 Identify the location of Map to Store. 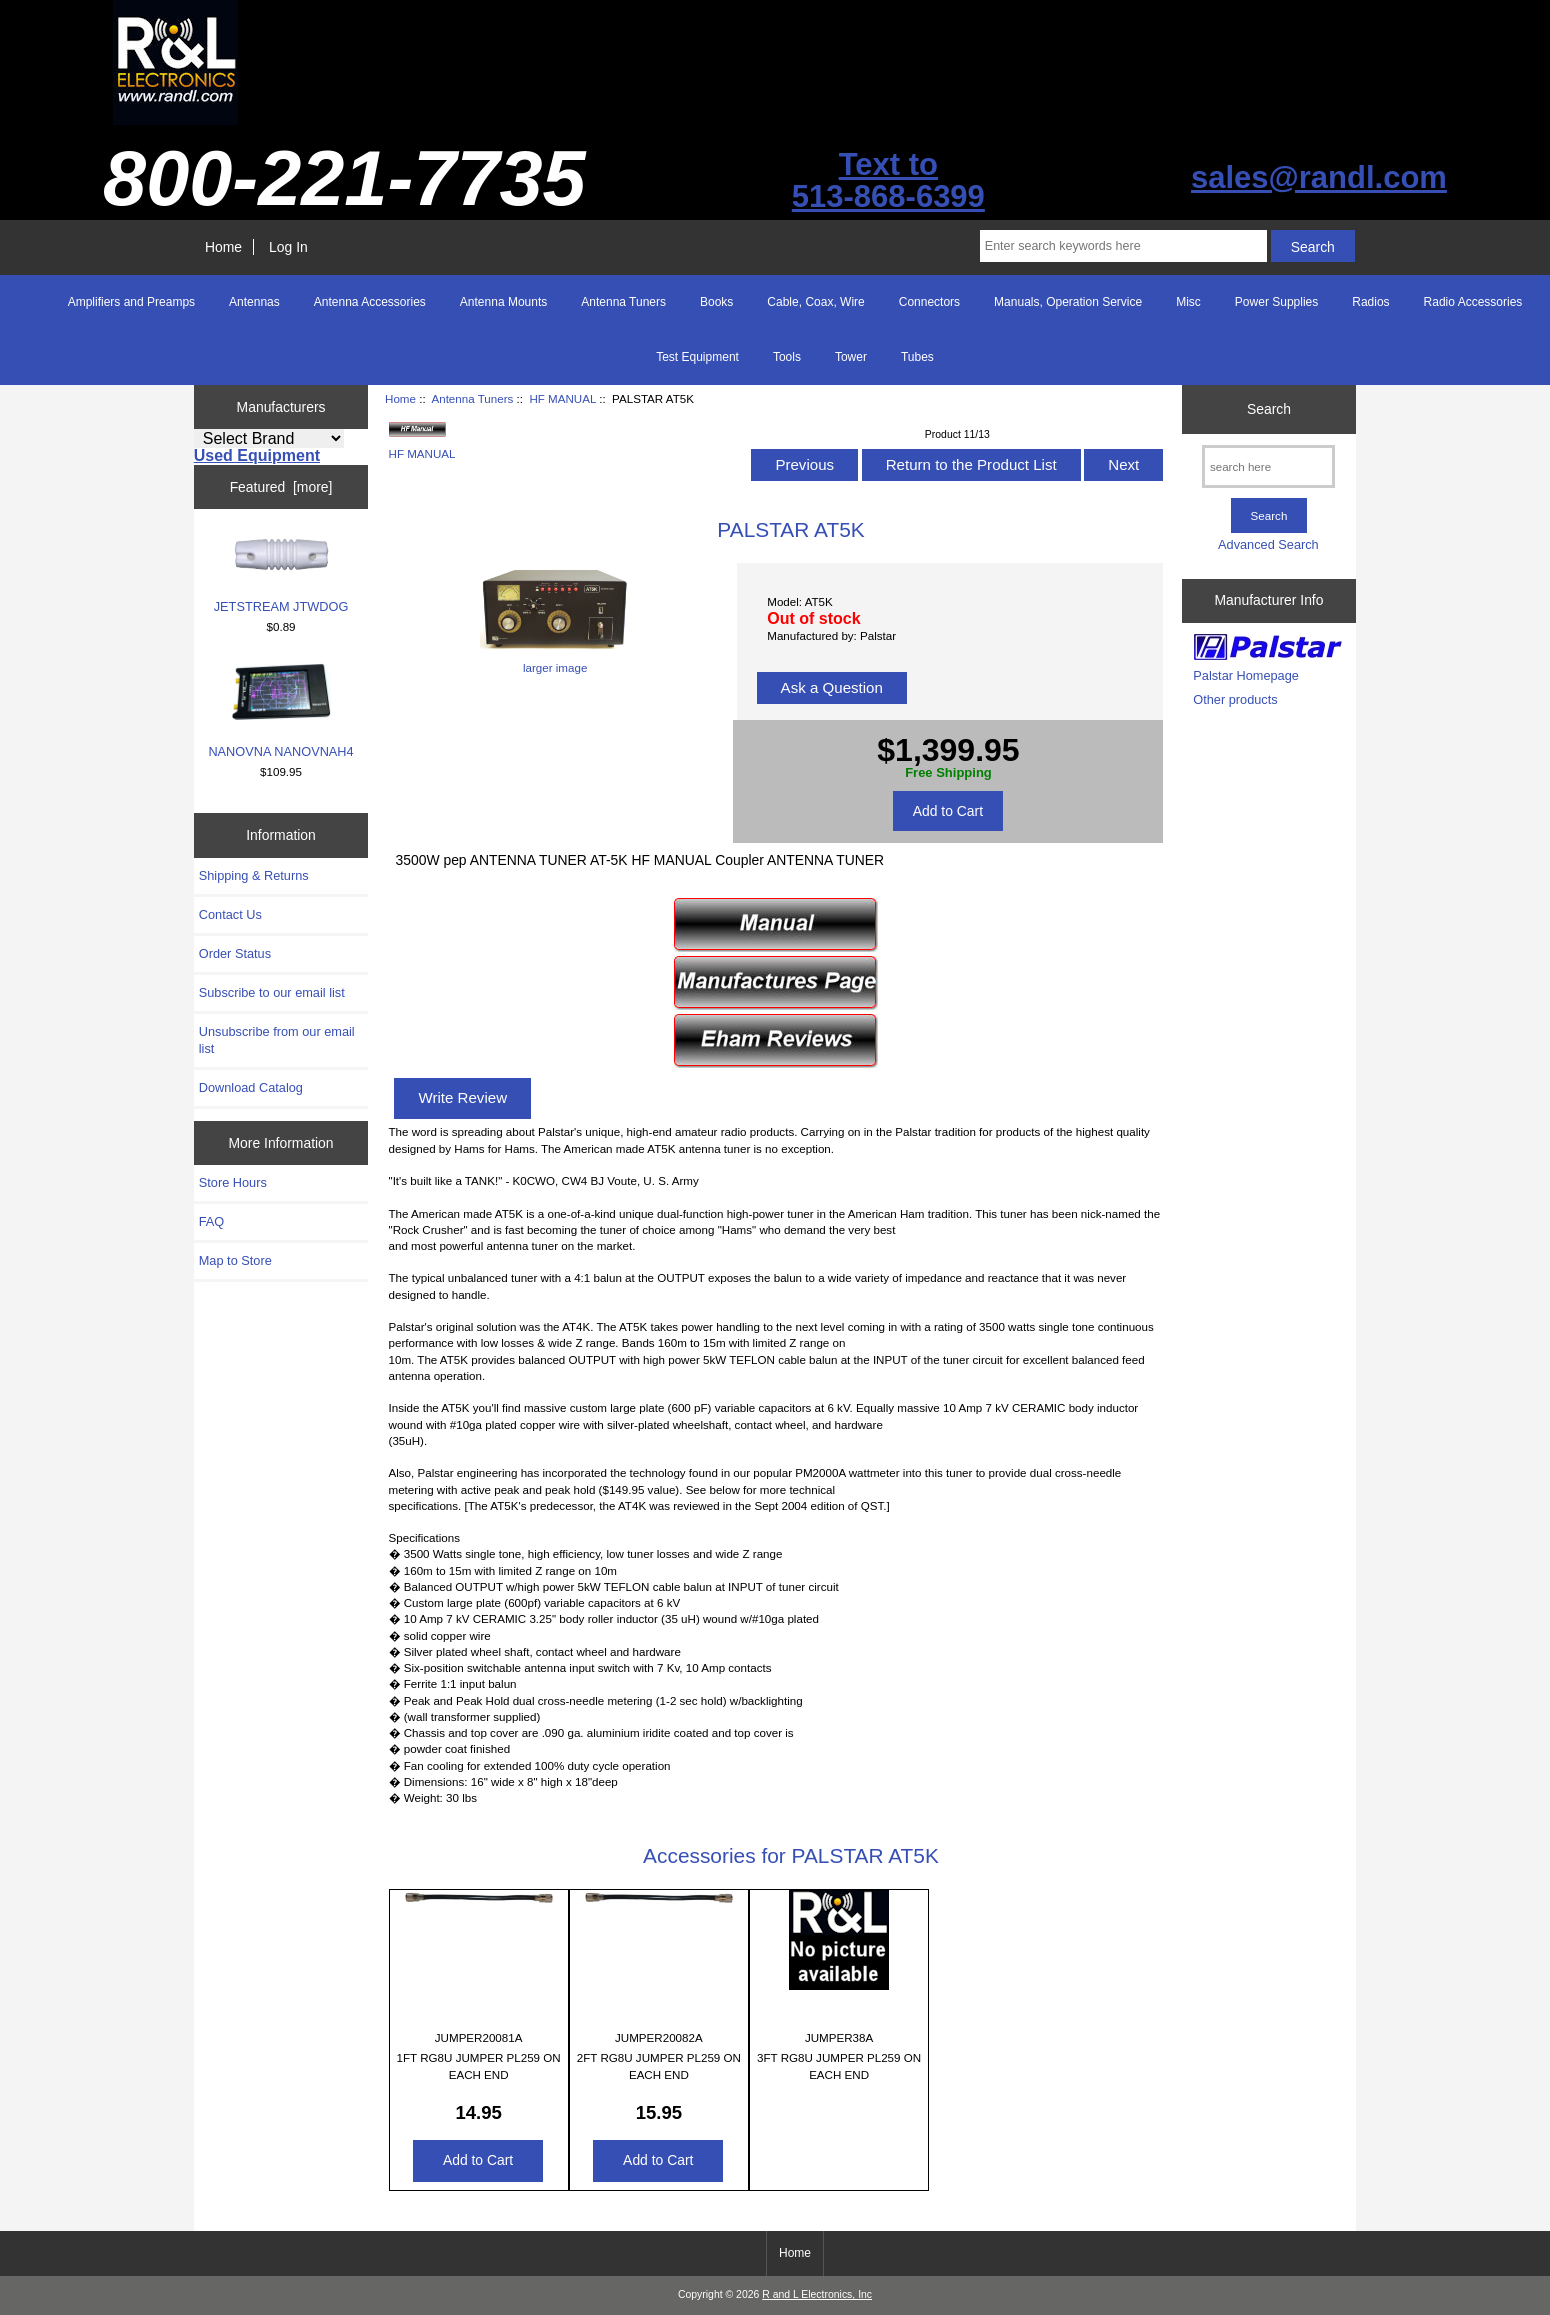
(235, 1260).